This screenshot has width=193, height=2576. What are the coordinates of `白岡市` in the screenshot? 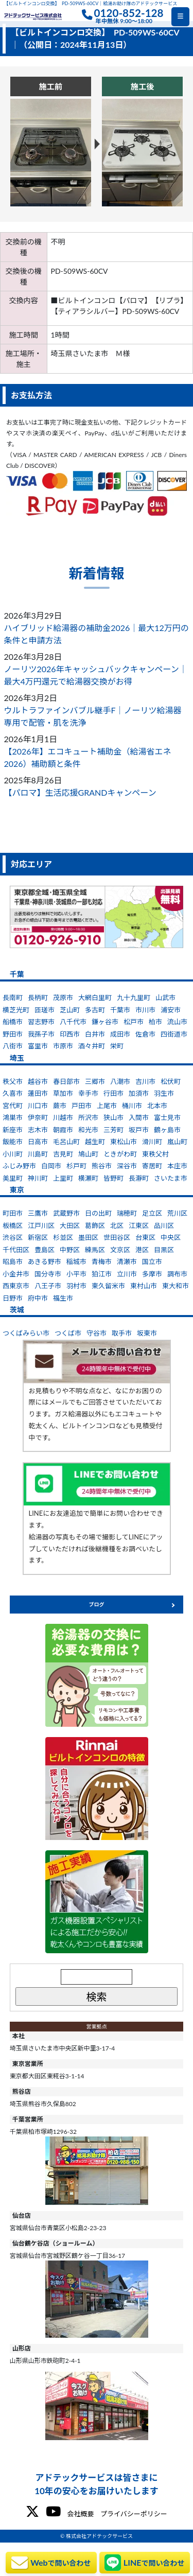 It's located at (51, 1166).